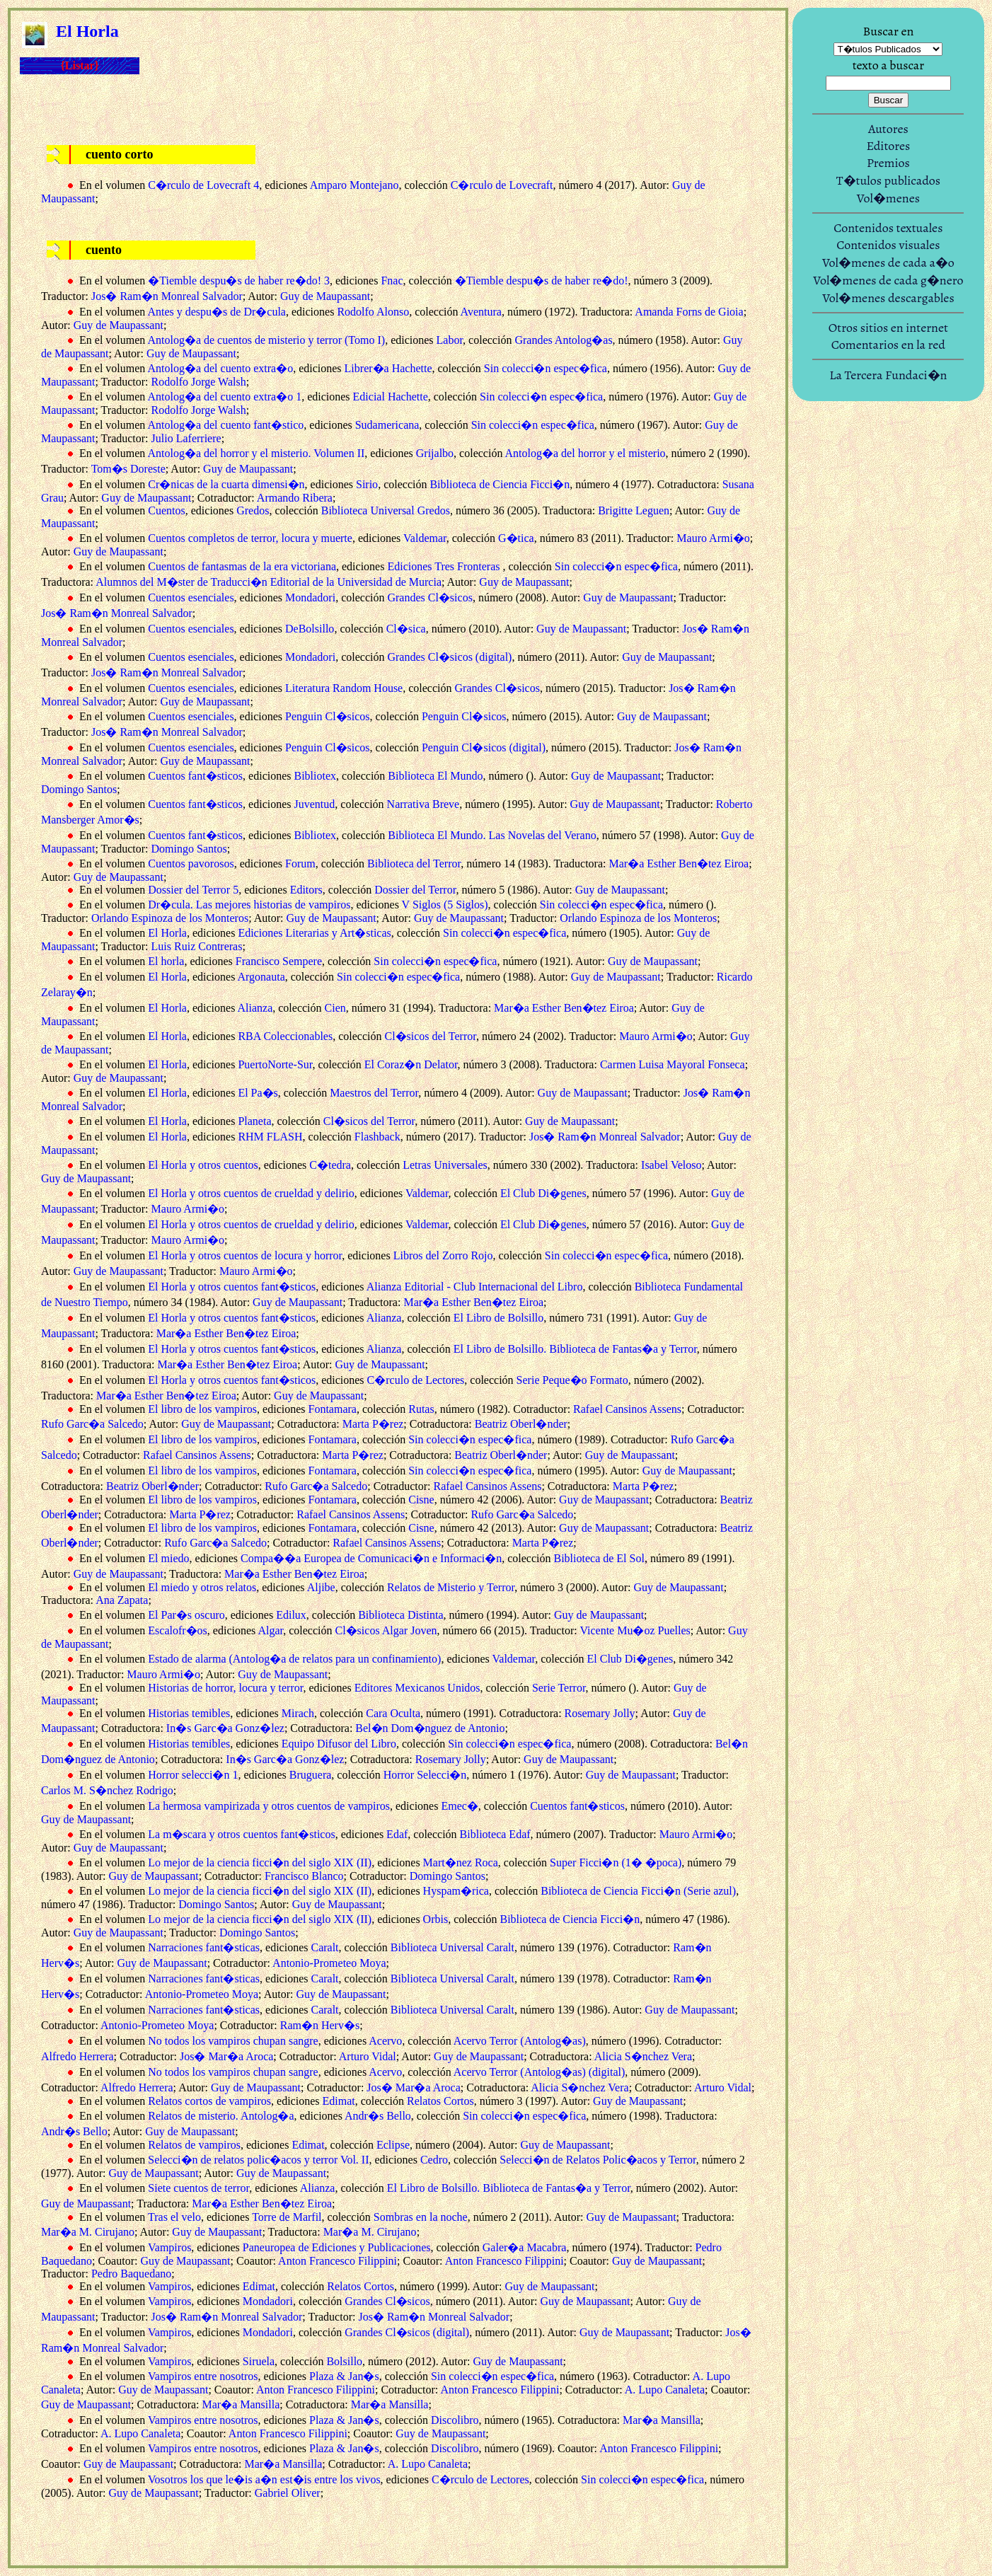 Image resolution: width=992 pixels, height=2576 pixels. Describe the element at coordinates (633, 510) in the screenshot. I see `Brigitte Leguen` at that location.